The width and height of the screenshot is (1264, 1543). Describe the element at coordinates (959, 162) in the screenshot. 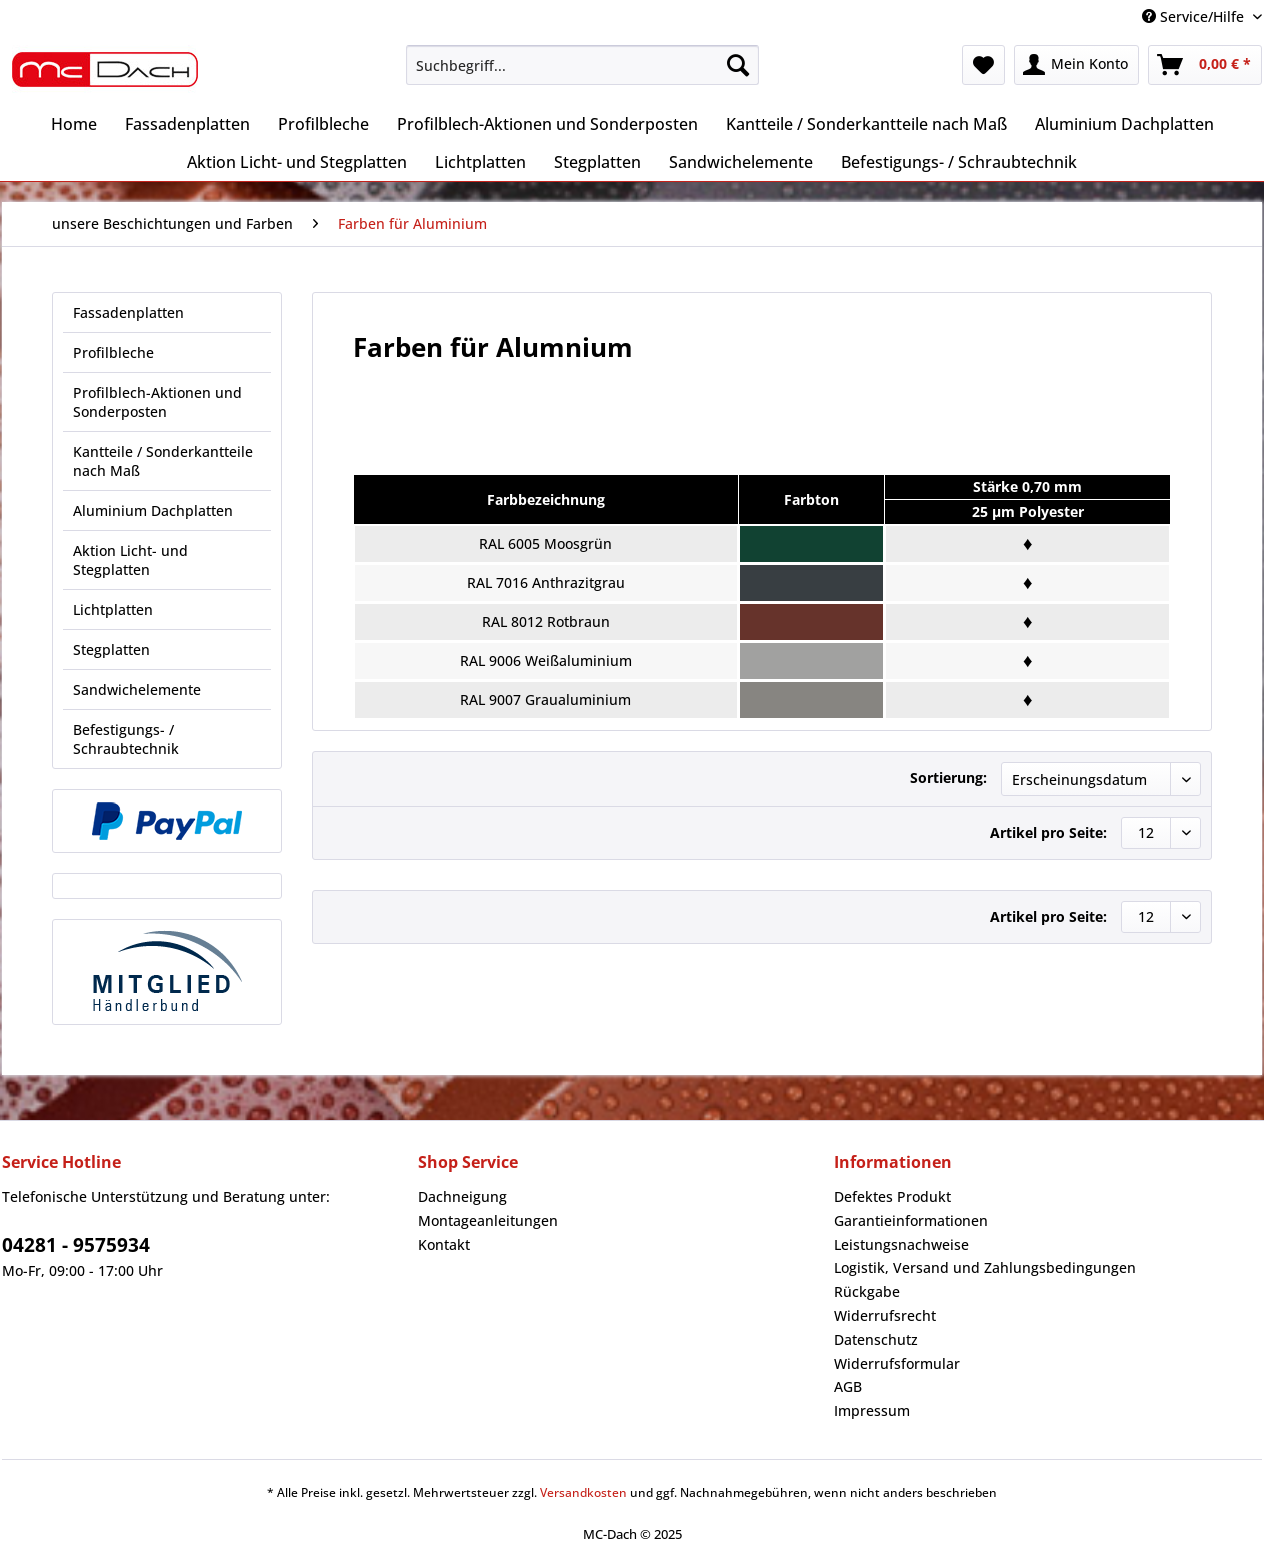

I see `[Befestigungs- / Schraubtechnik]` at that location.